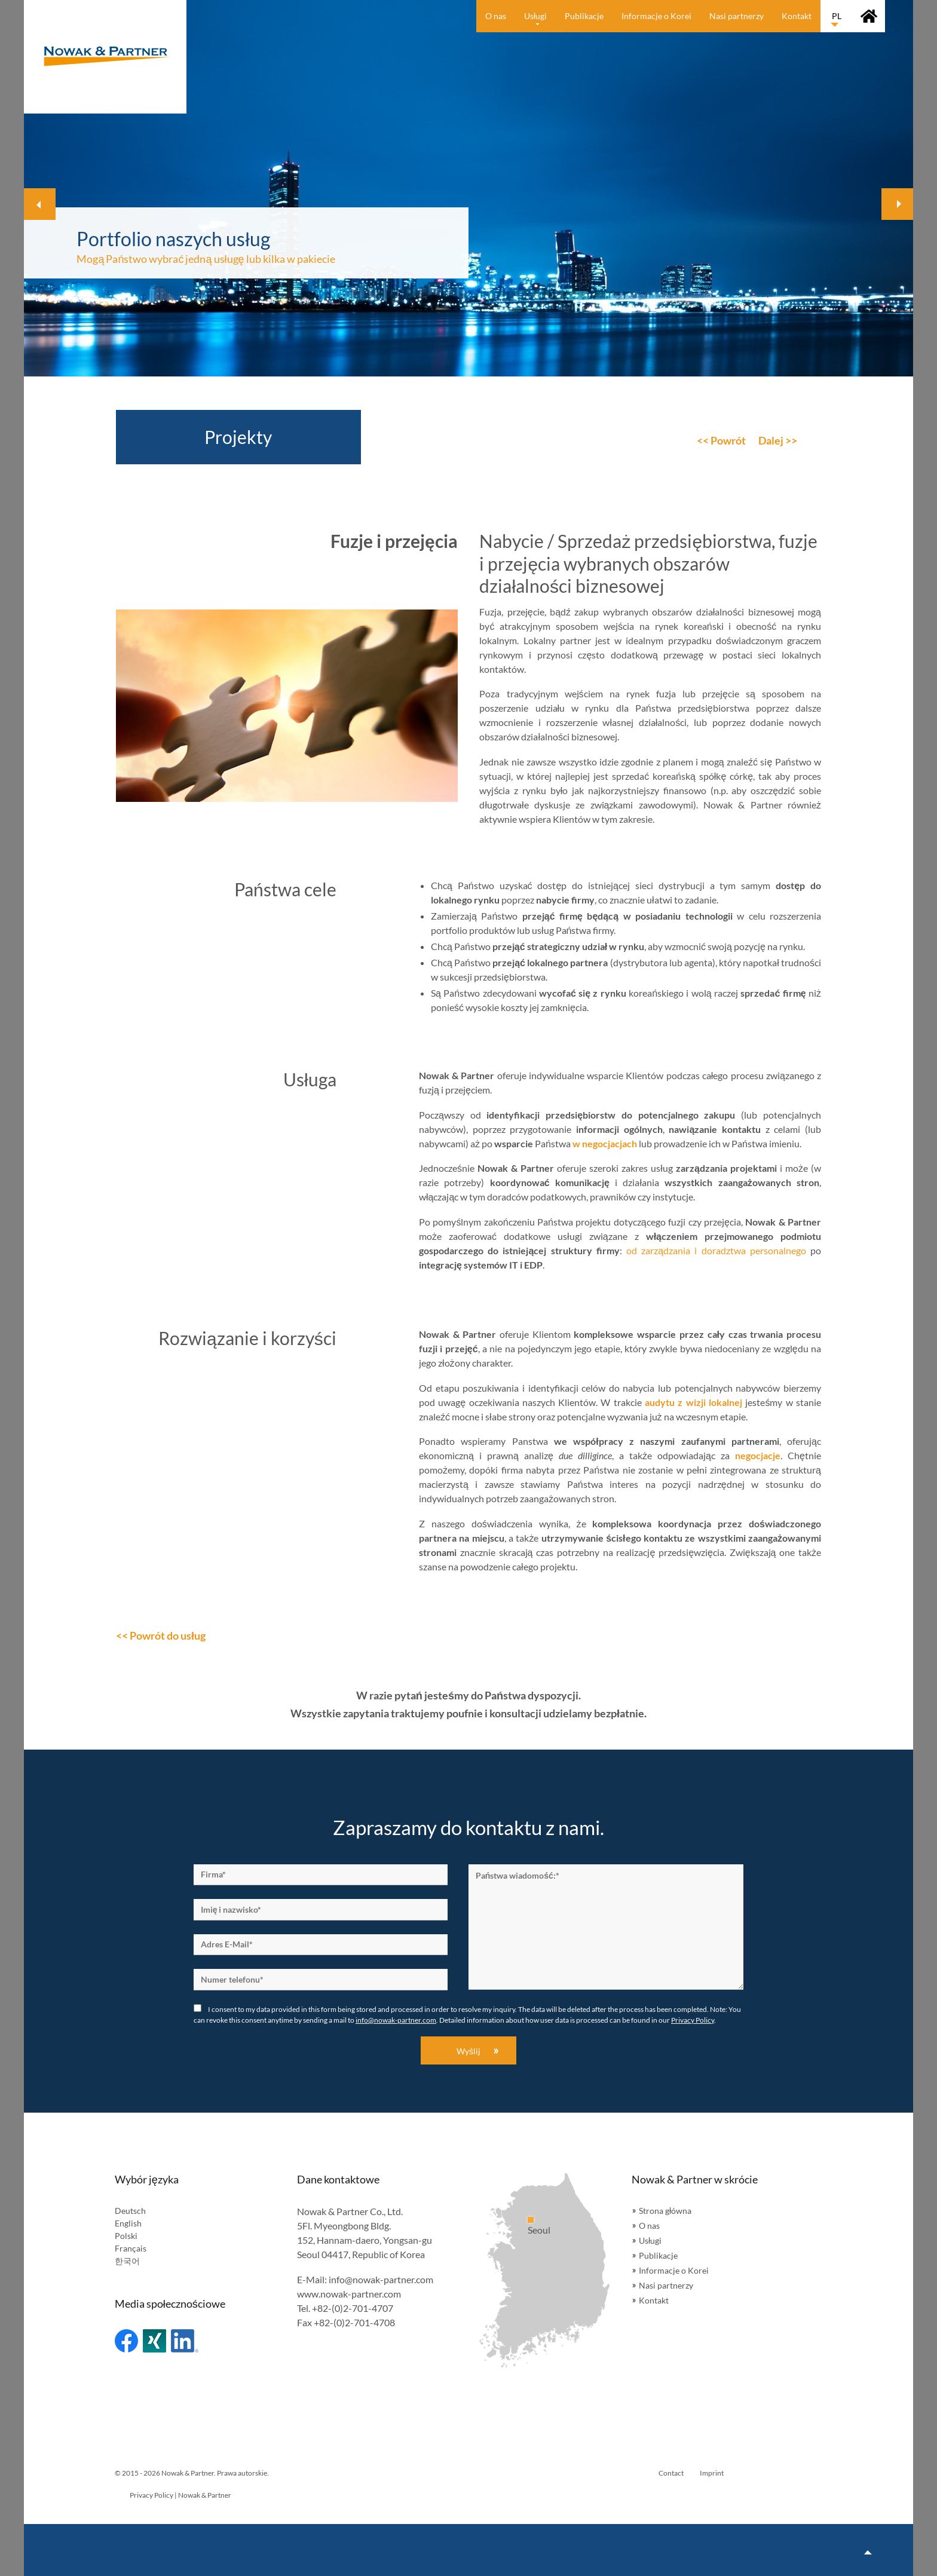 This screenshot has width=937, height=2576. What do you see at coordinates (654, 2300) in the screenshot?
I see `Kontakt` at bounding box center [654, 2300].